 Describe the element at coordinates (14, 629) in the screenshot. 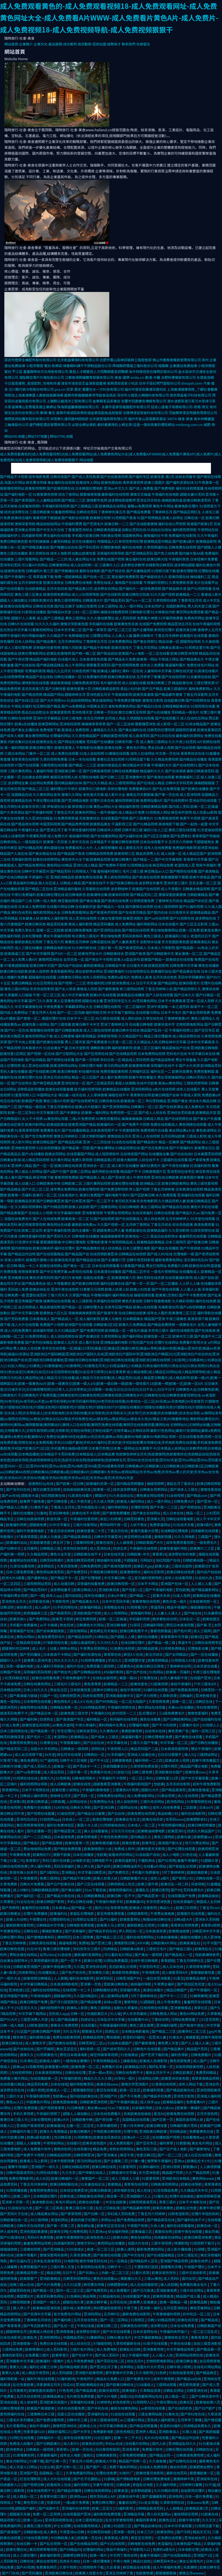

I see `乱伦熟女中文字幕` at that location.